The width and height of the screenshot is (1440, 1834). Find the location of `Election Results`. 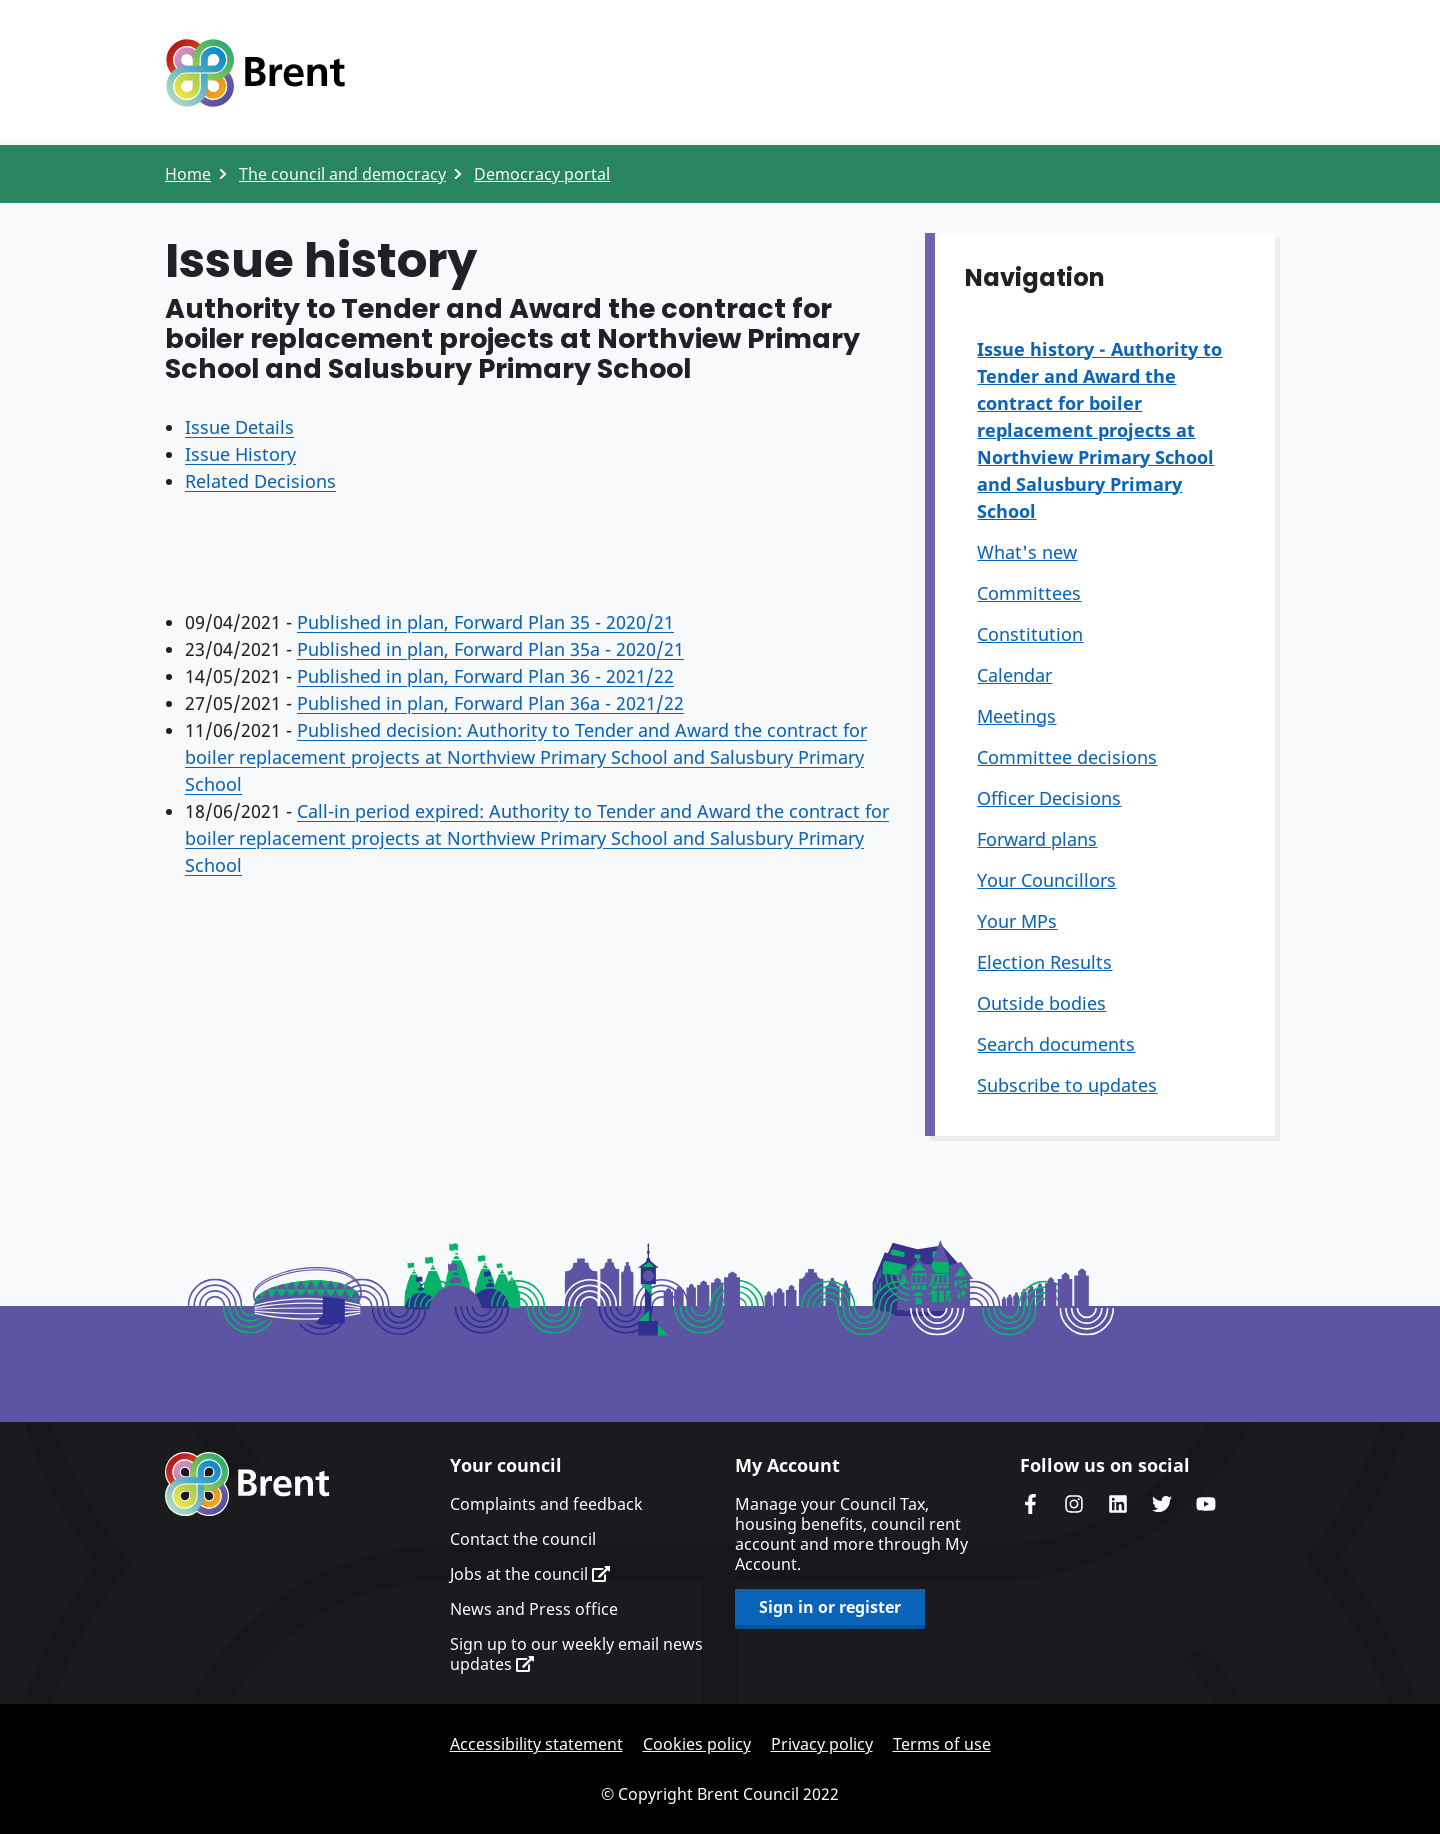

Election Results is located at coordinates (1044, 962).